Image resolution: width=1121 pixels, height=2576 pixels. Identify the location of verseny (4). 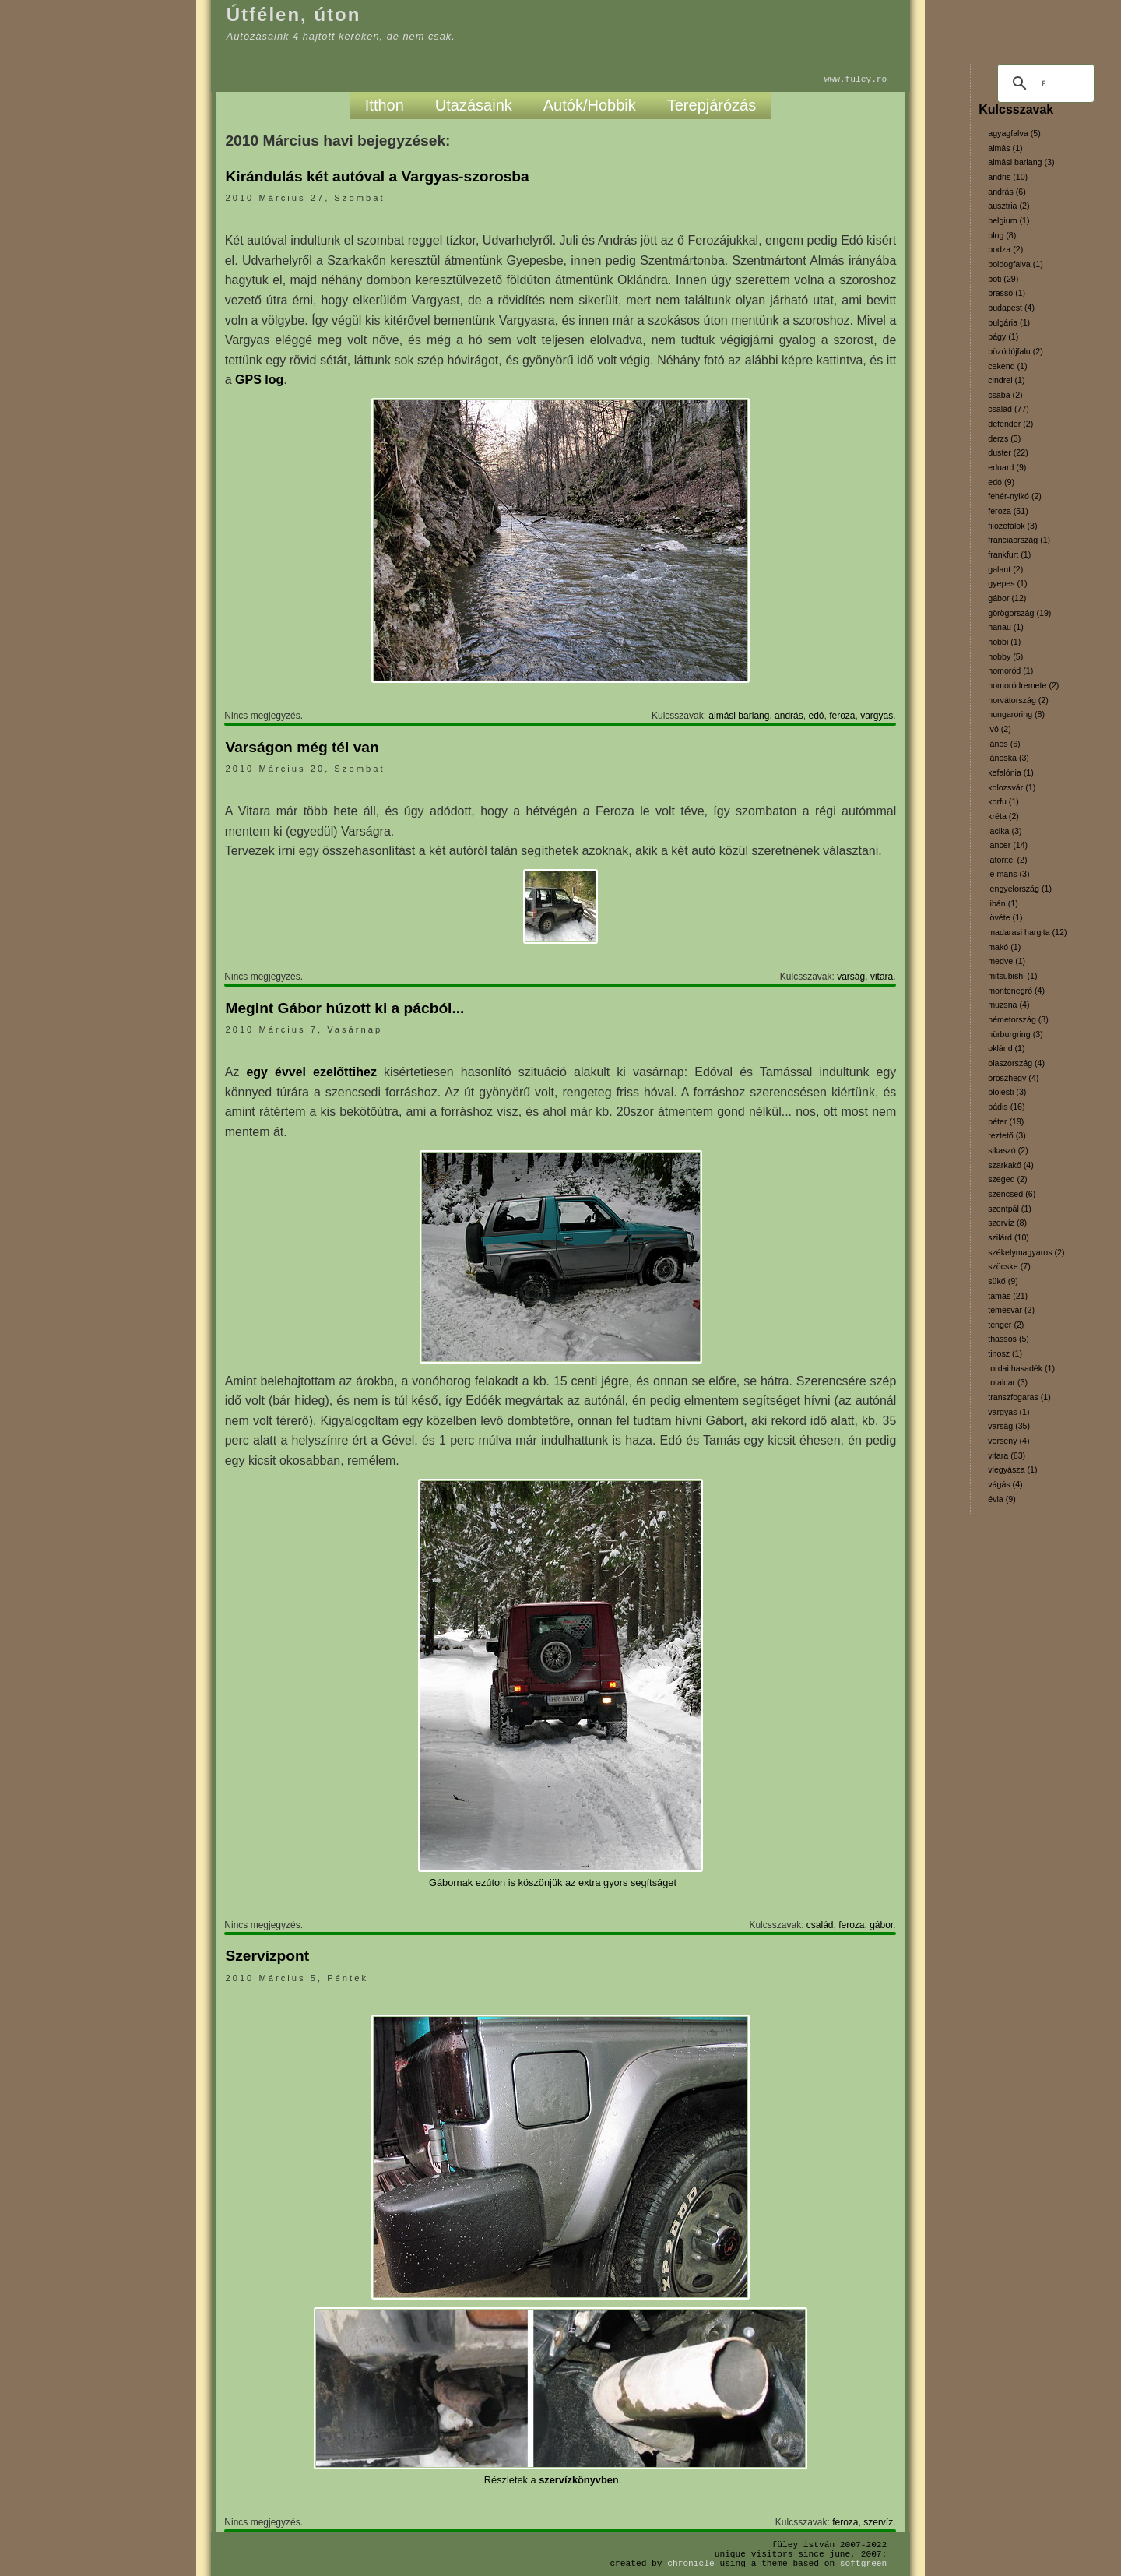
(1008, 1440).